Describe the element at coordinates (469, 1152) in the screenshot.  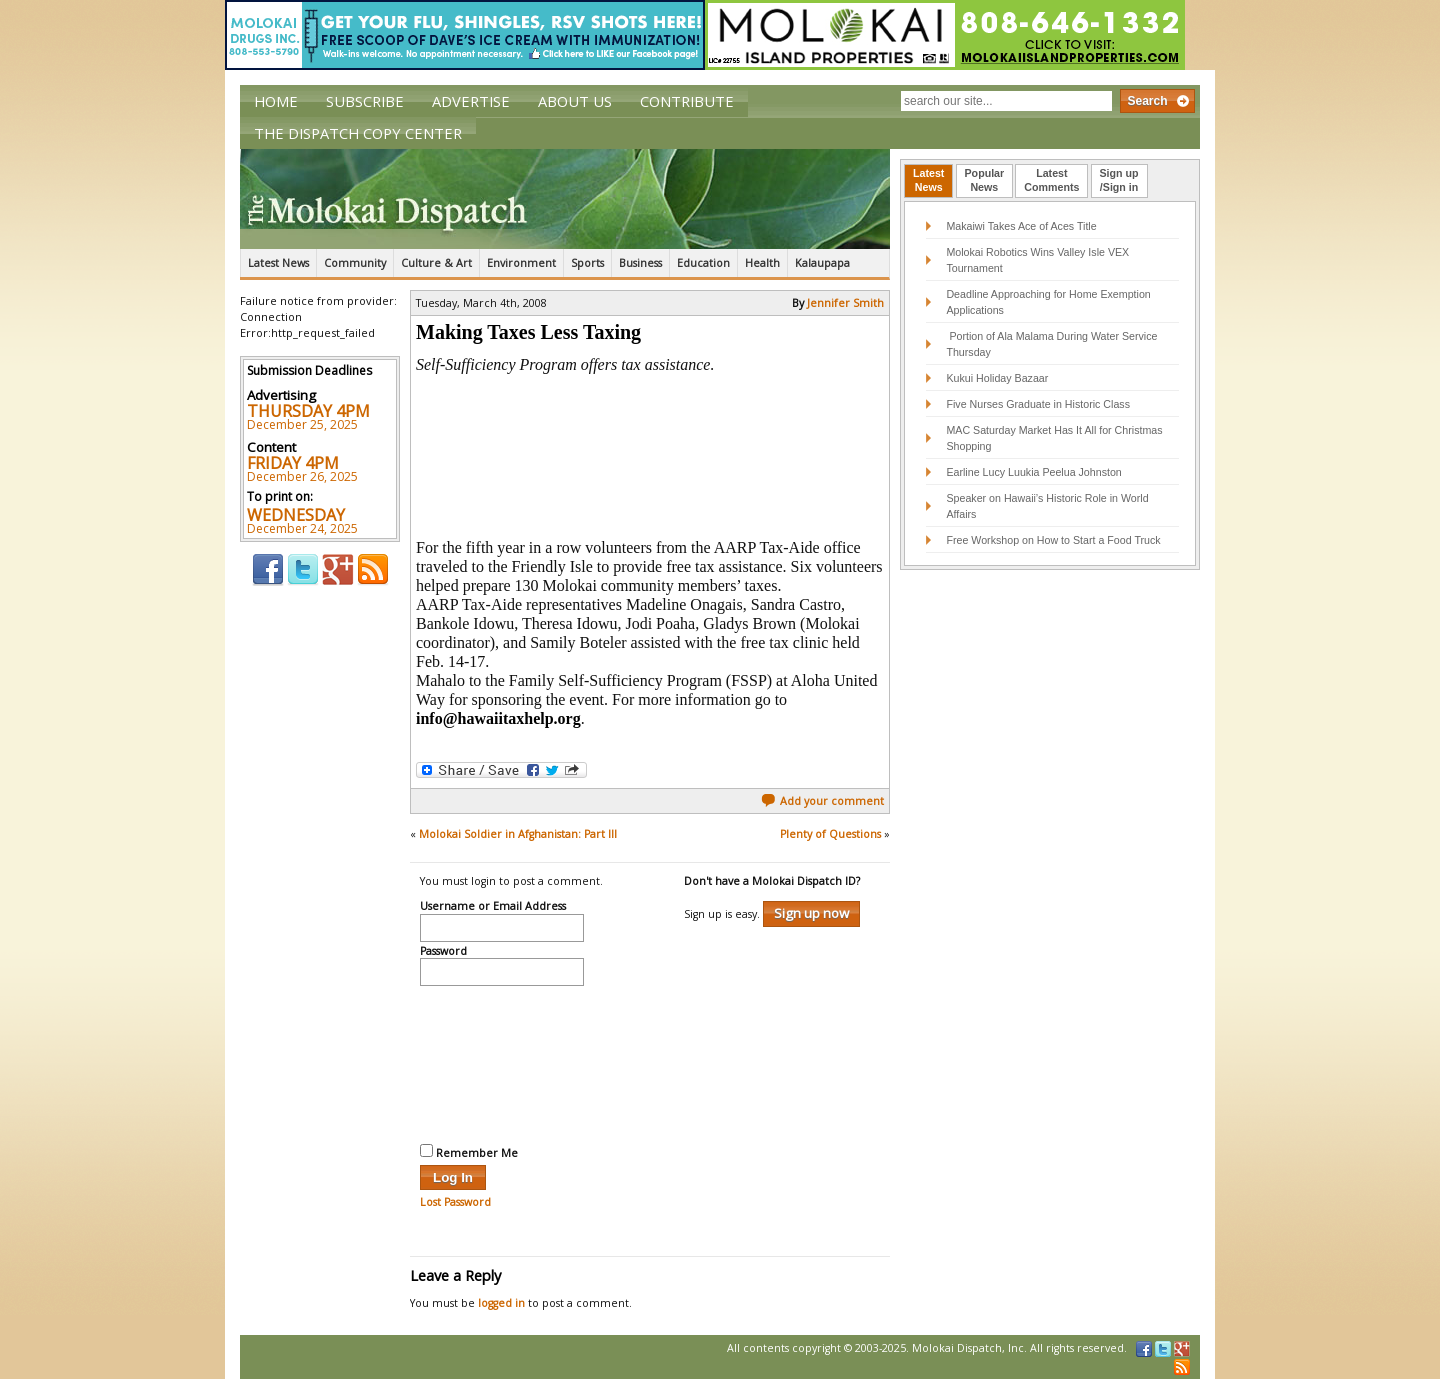
I see `Remember Me` at that location.